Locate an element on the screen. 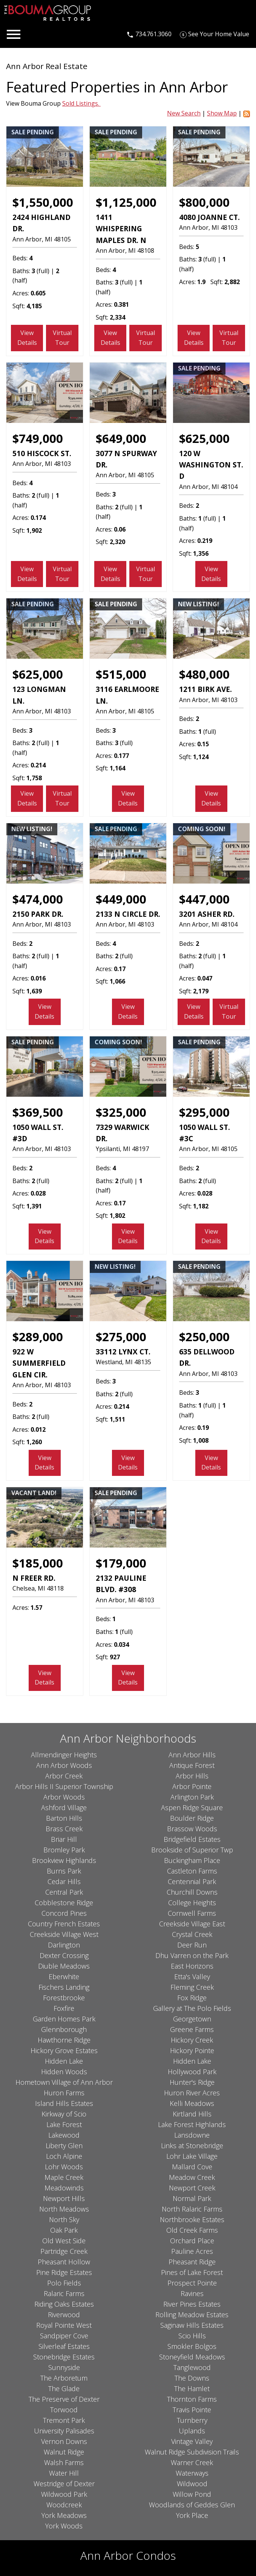 The image size is (256, 2576). Walnut Ridge Subdivision Trails is located at coordinates (192, 2451).